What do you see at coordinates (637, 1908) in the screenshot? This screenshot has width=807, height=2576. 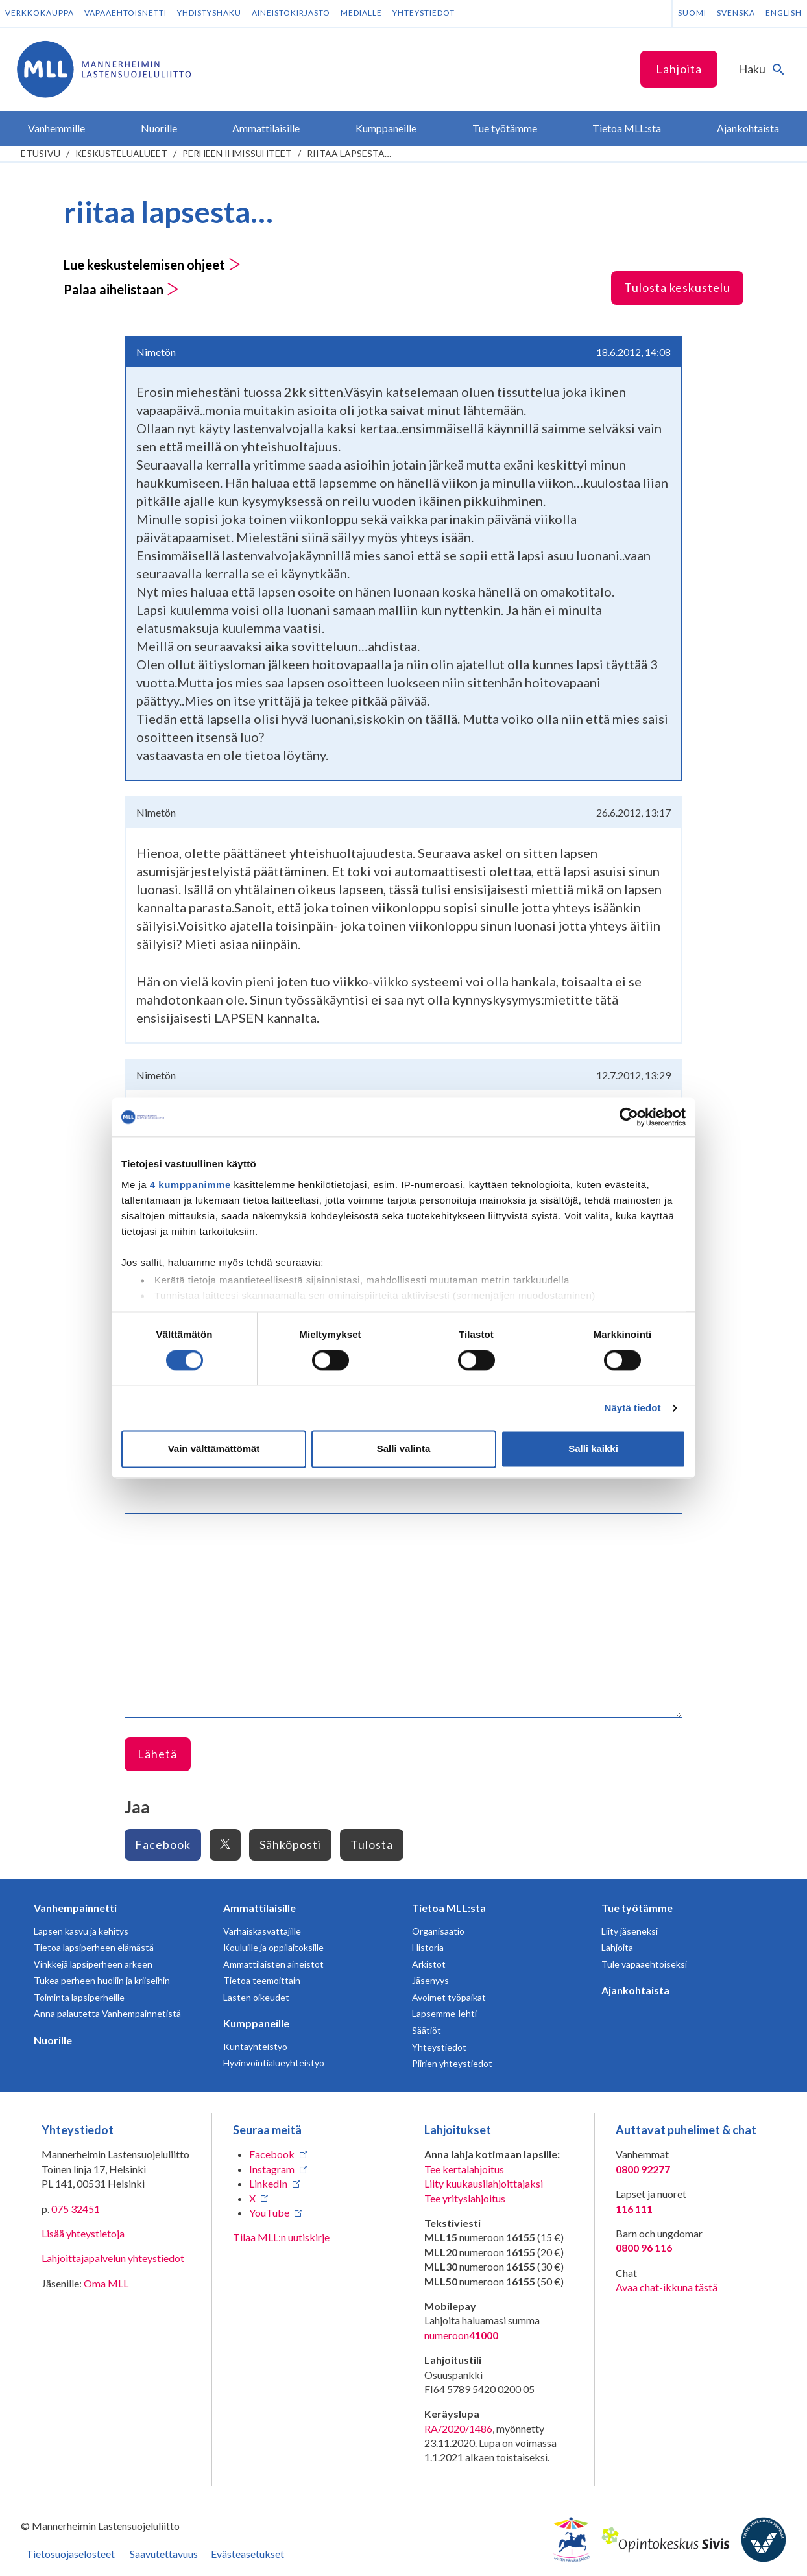 I see `Tue työtämme` at bounding box center [637, 1908].